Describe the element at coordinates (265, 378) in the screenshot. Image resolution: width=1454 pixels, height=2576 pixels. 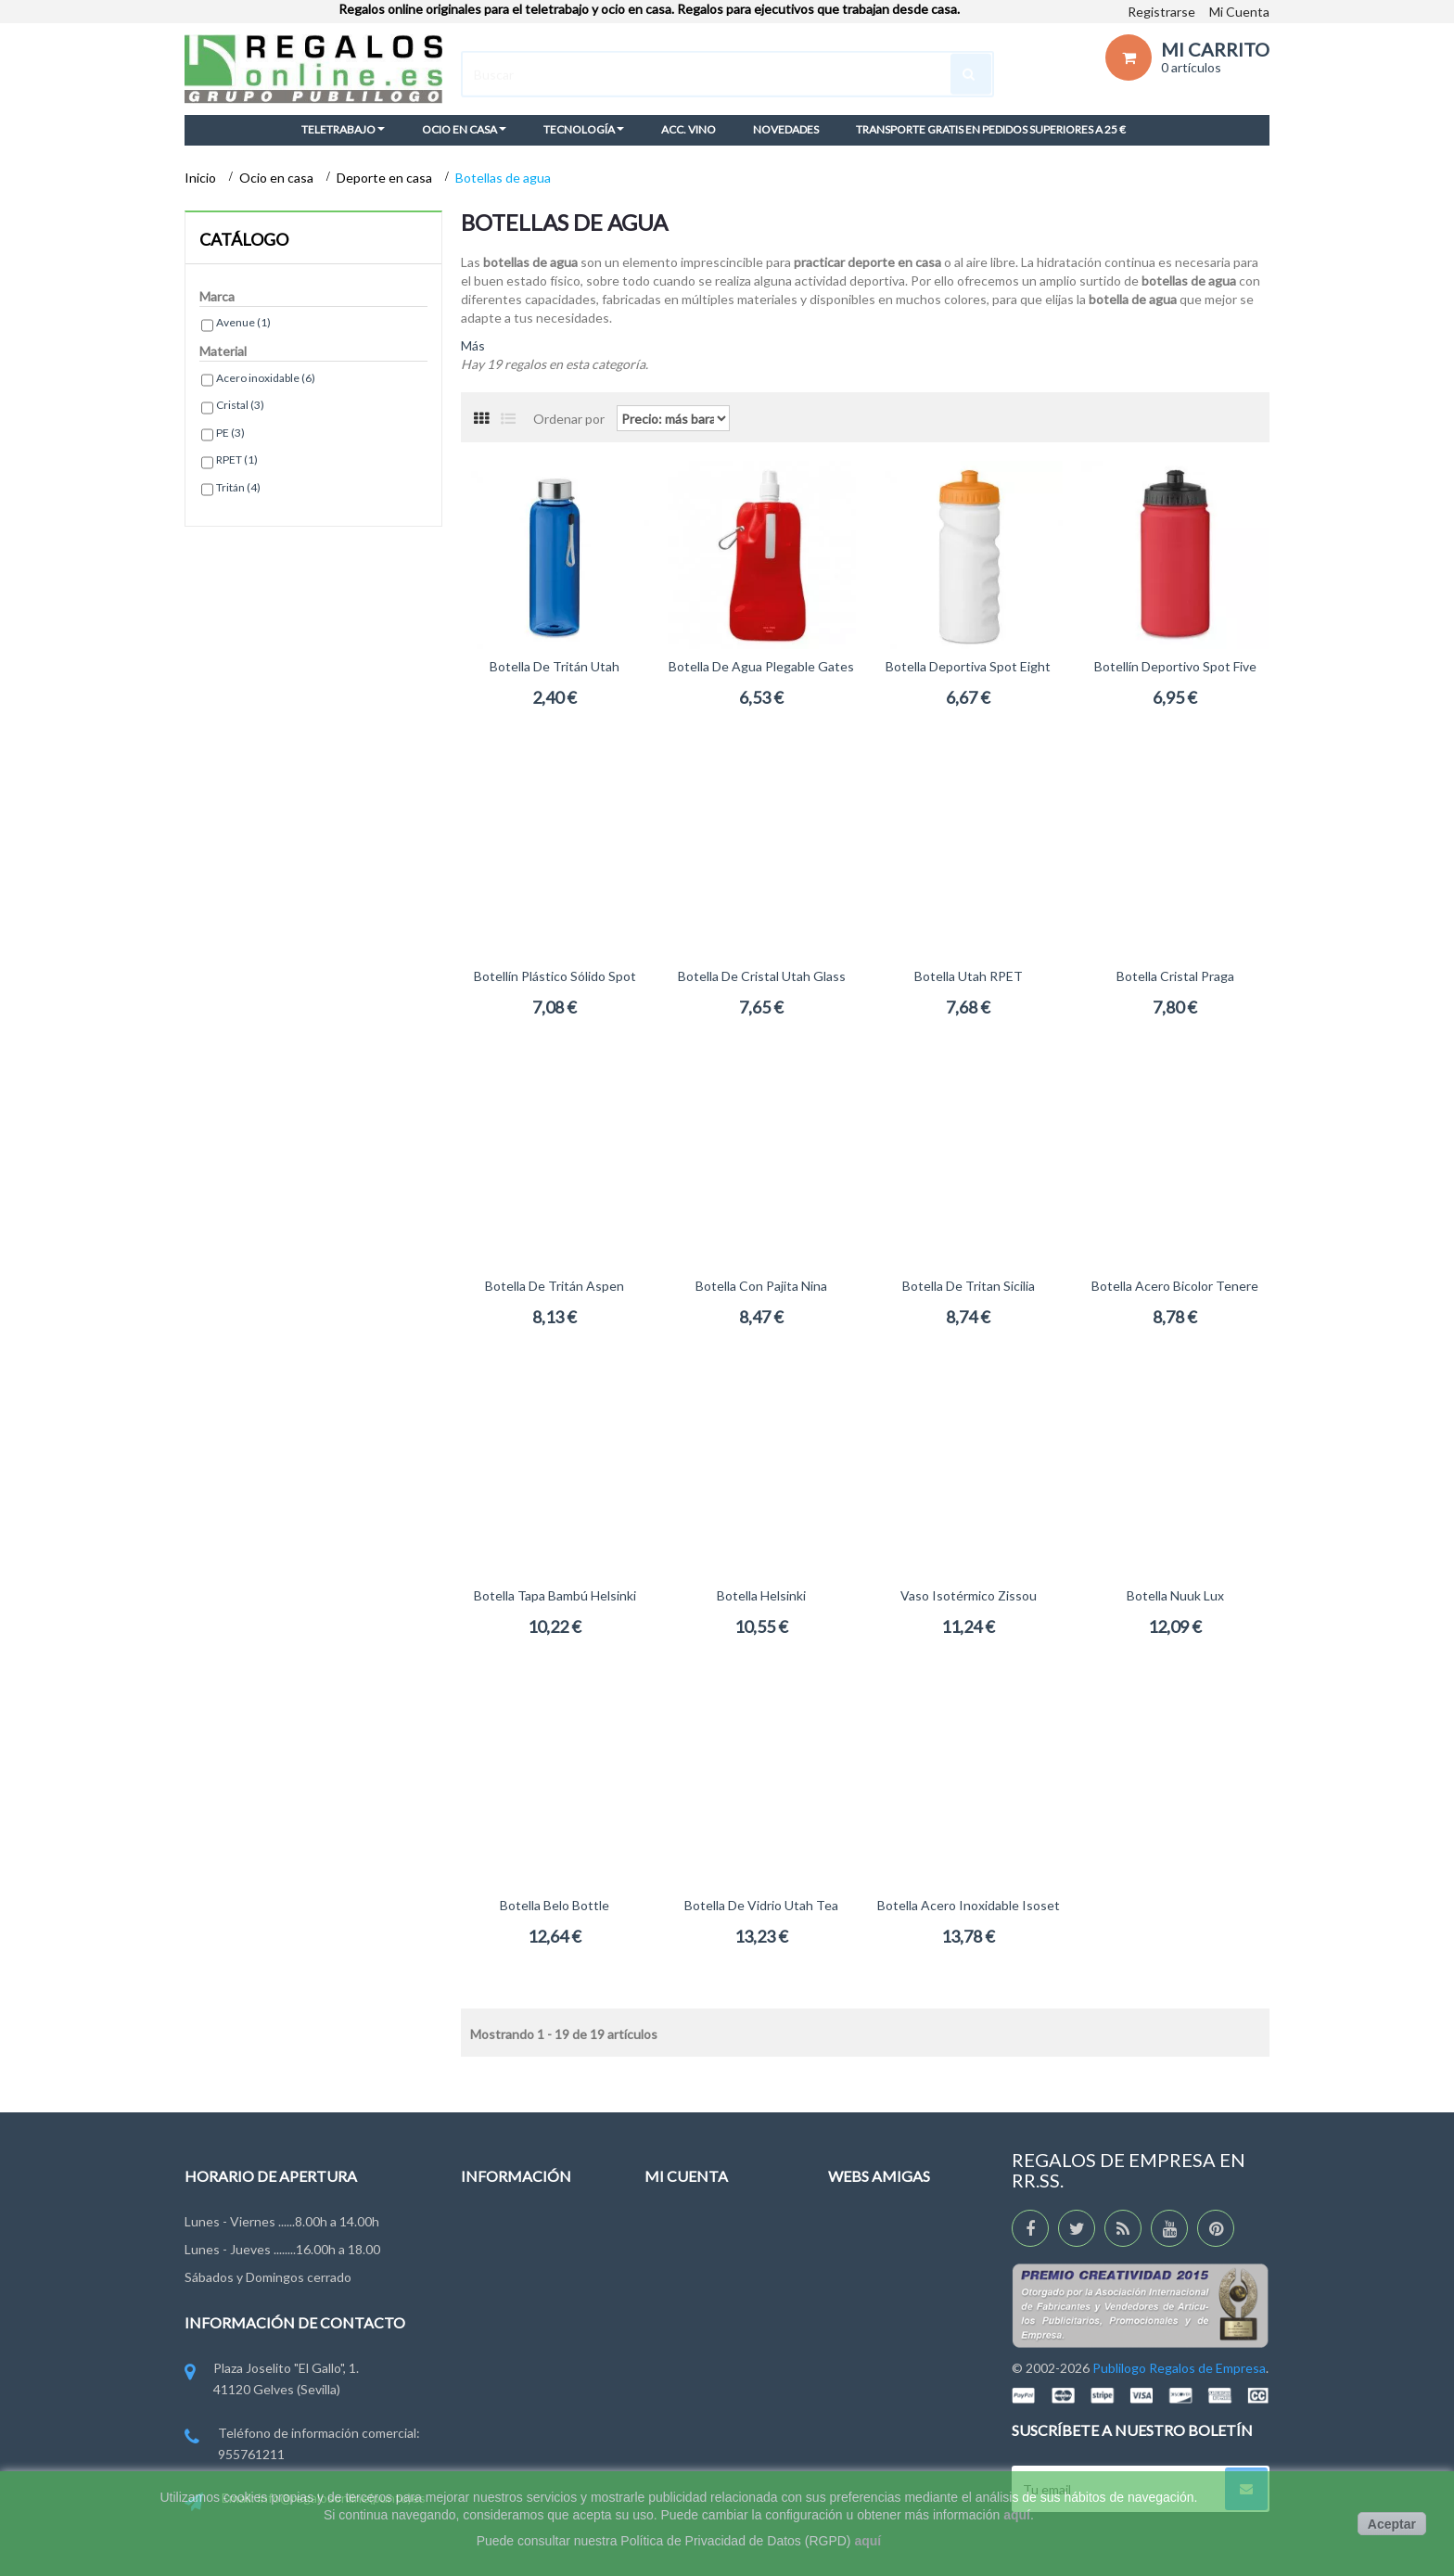
I see `Acero inoxidable` at that location.